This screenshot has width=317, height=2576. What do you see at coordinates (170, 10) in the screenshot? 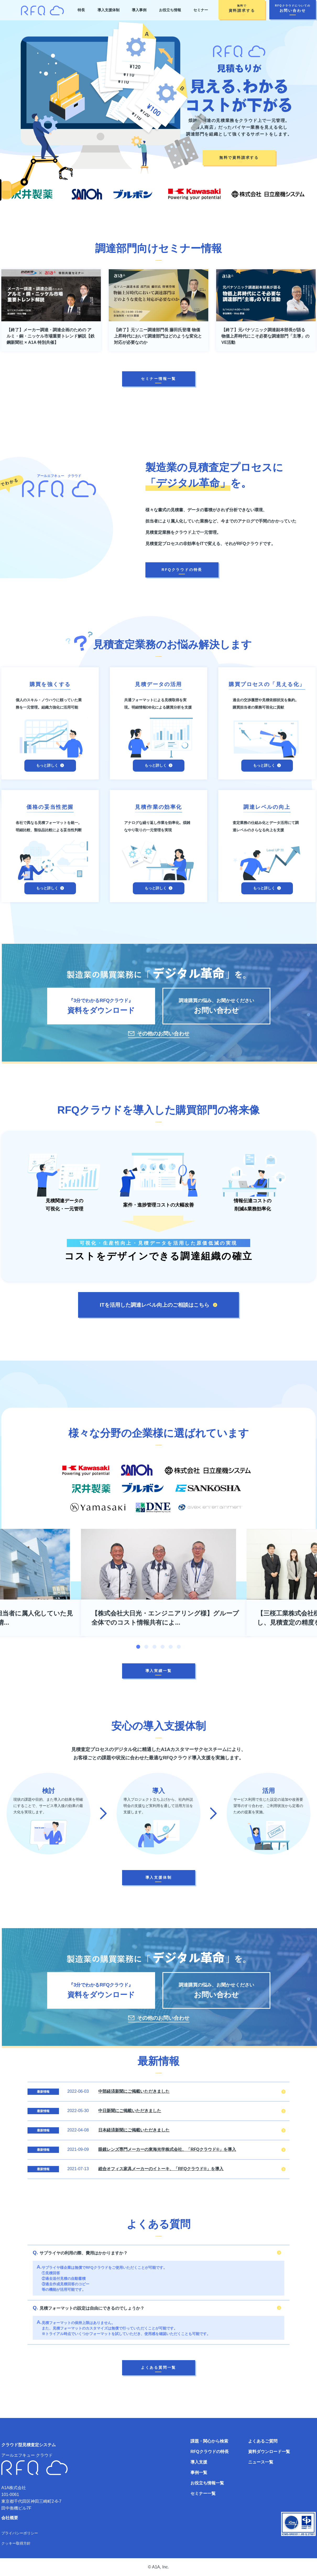
I see `お役立ち情報` at bounding box center [170, 10].